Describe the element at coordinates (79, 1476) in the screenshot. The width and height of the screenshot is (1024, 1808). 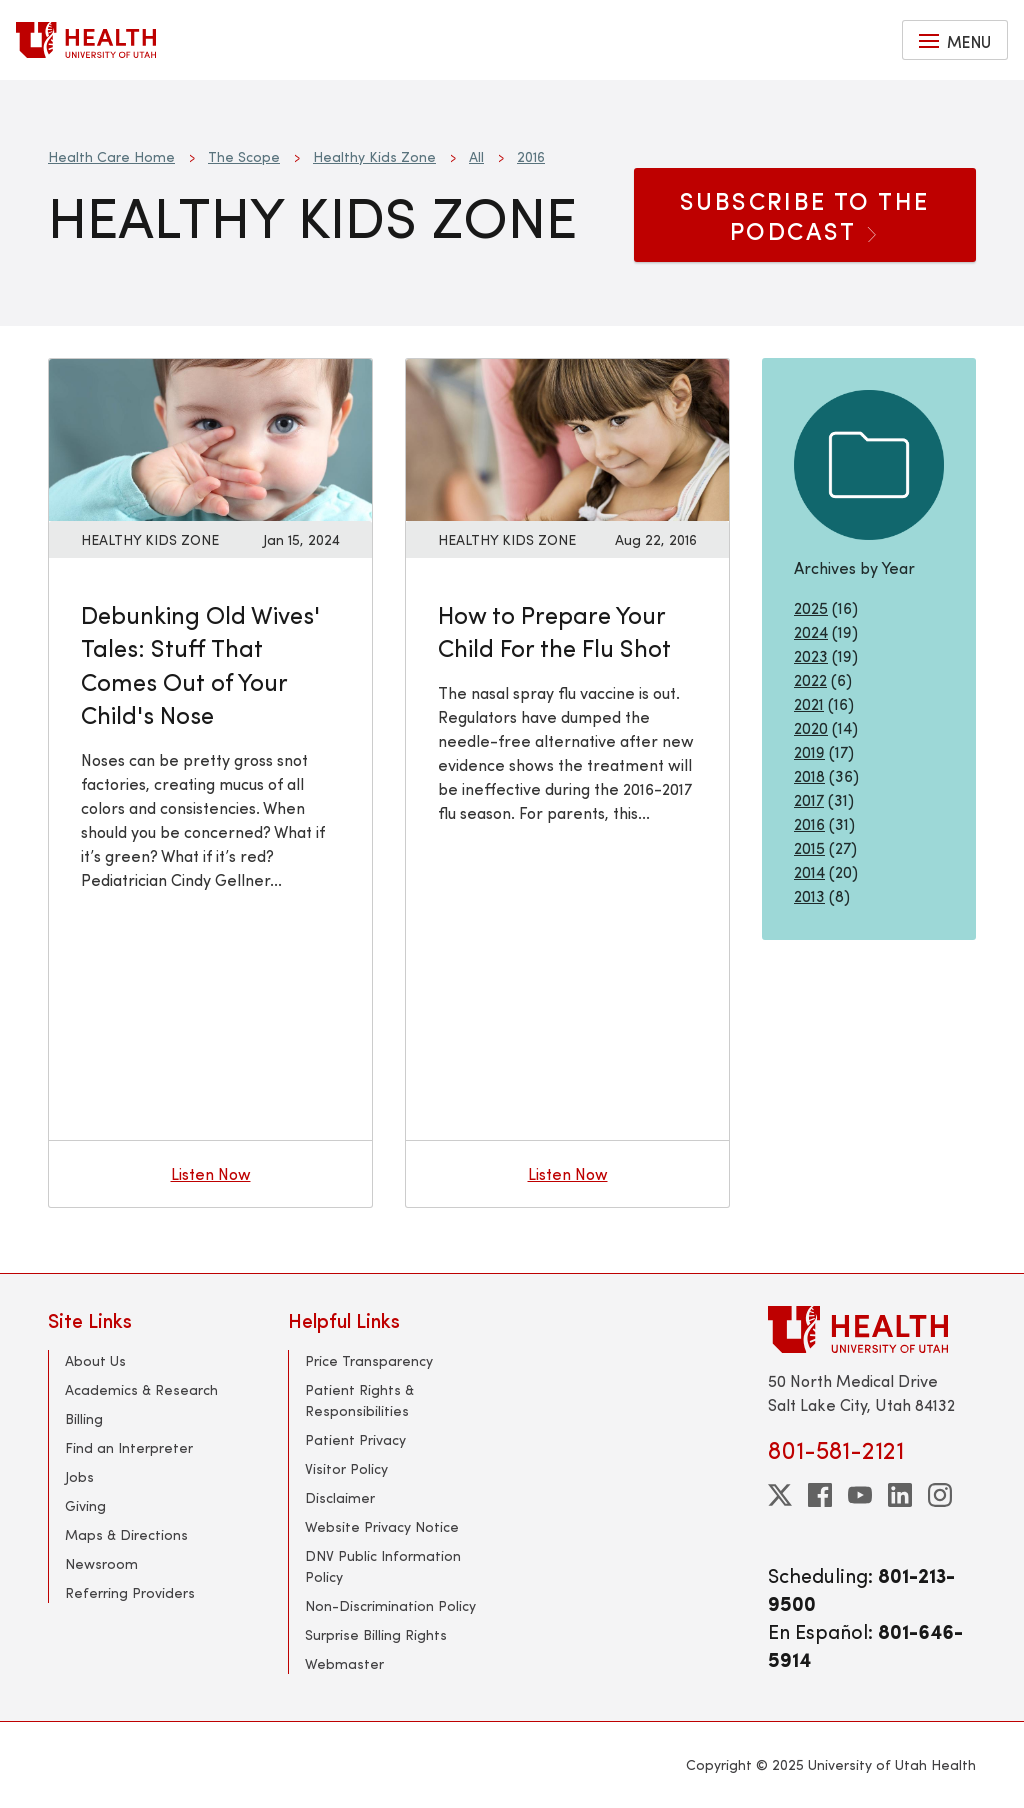
I see `Jobs` at that location.